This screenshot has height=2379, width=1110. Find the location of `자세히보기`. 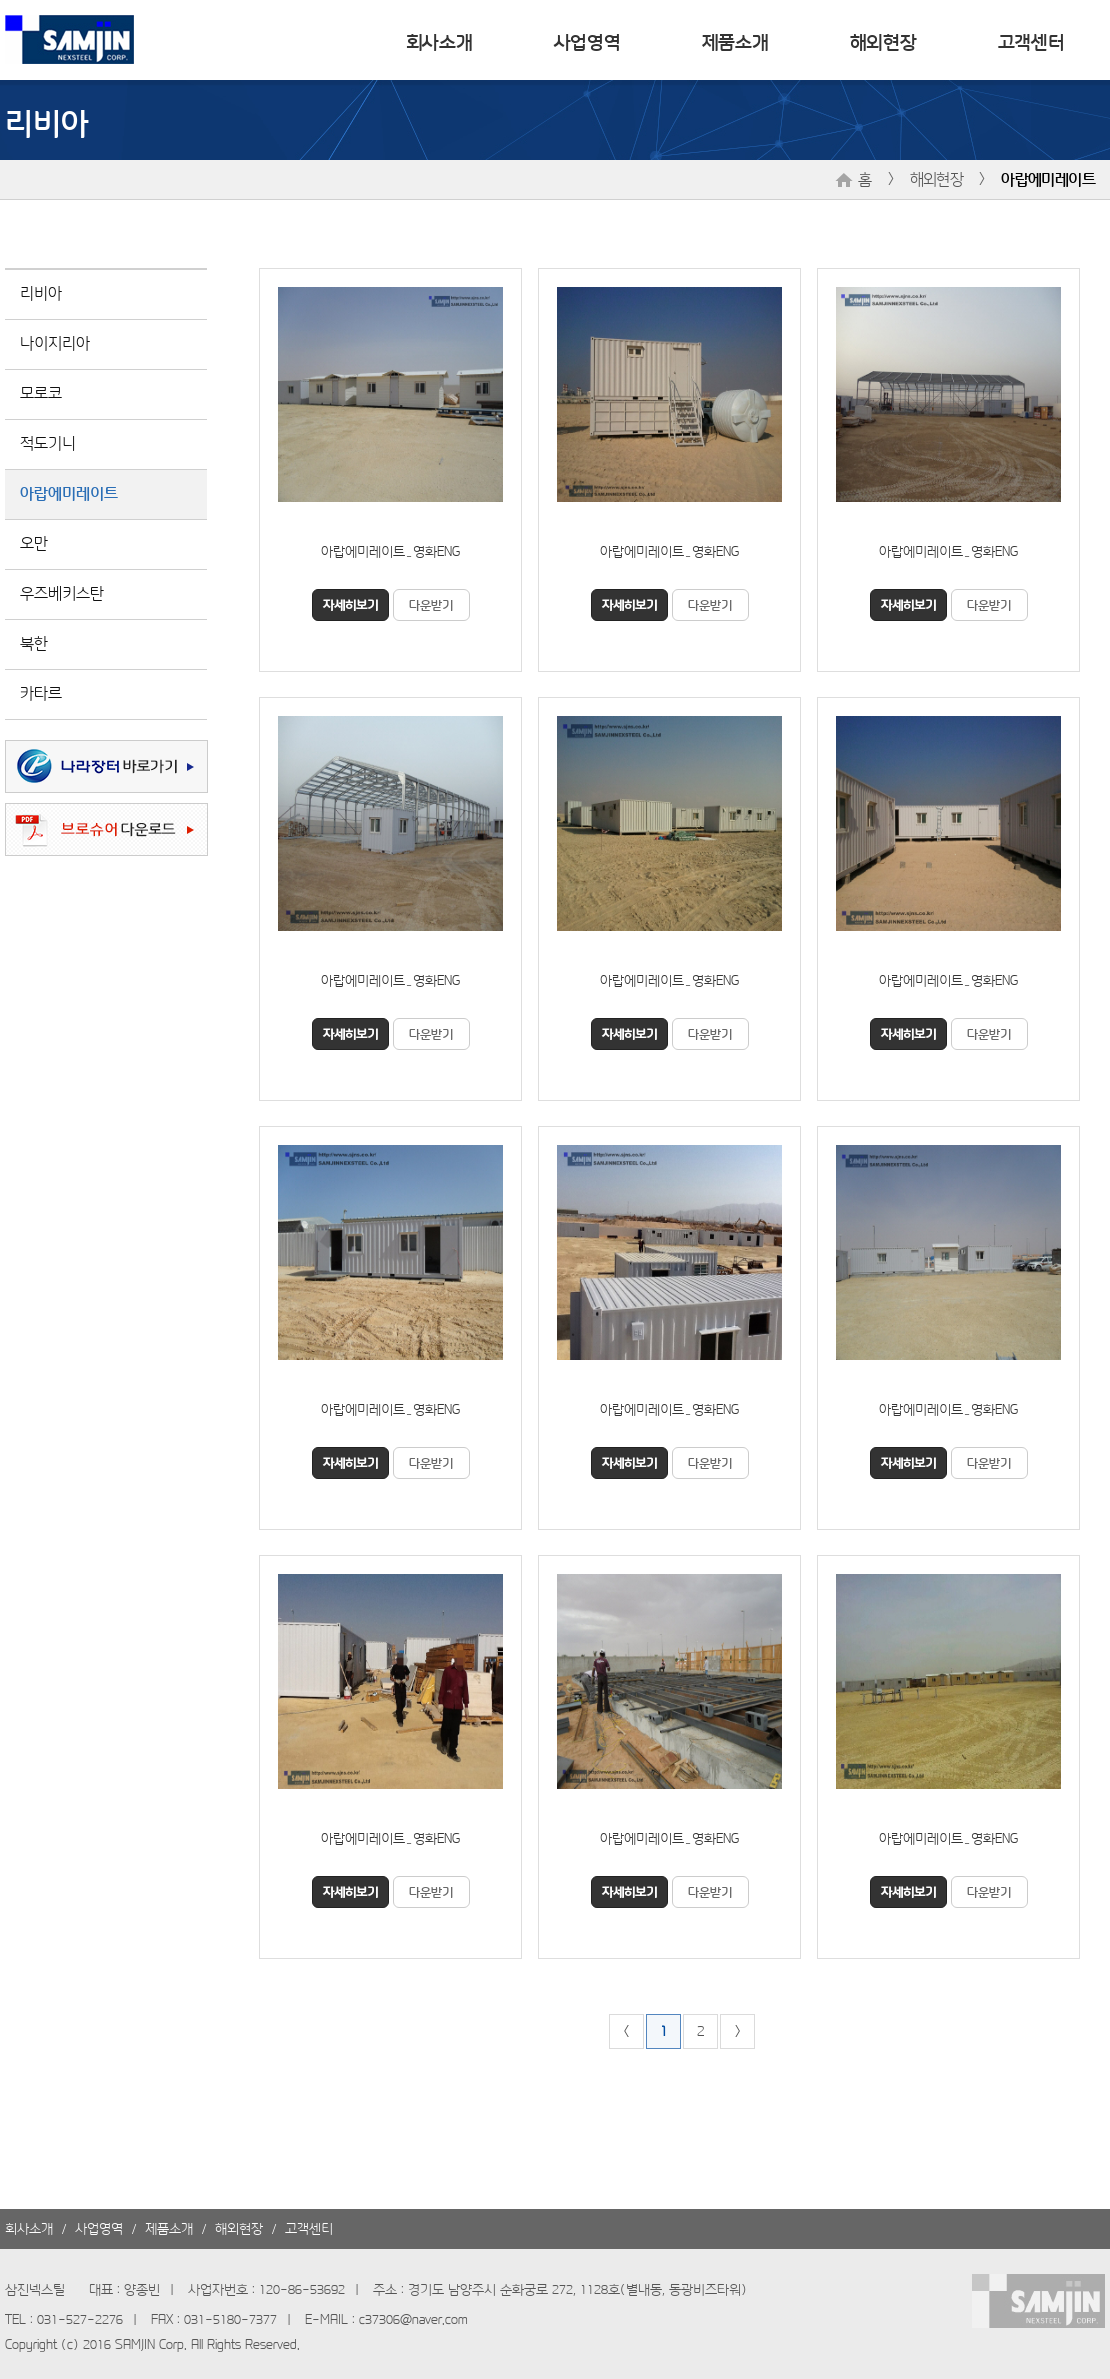

자세히보기 is located at coordinates (350, 604).